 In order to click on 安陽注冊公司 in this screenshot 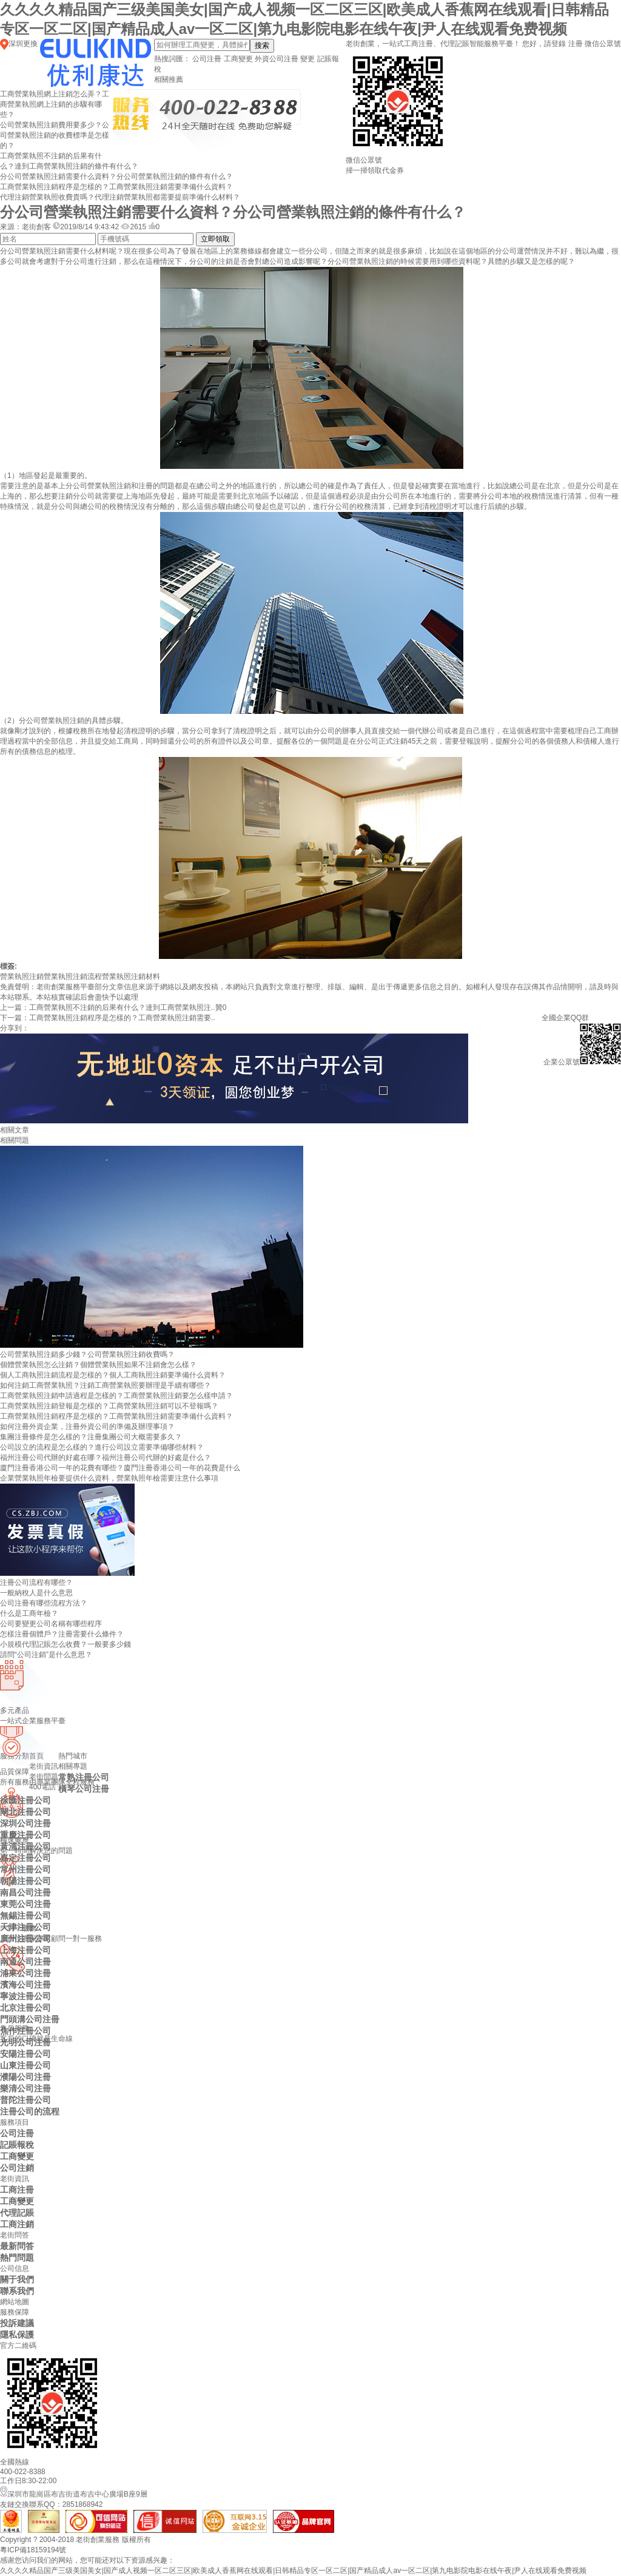, I will do `click(25, 2054)`.